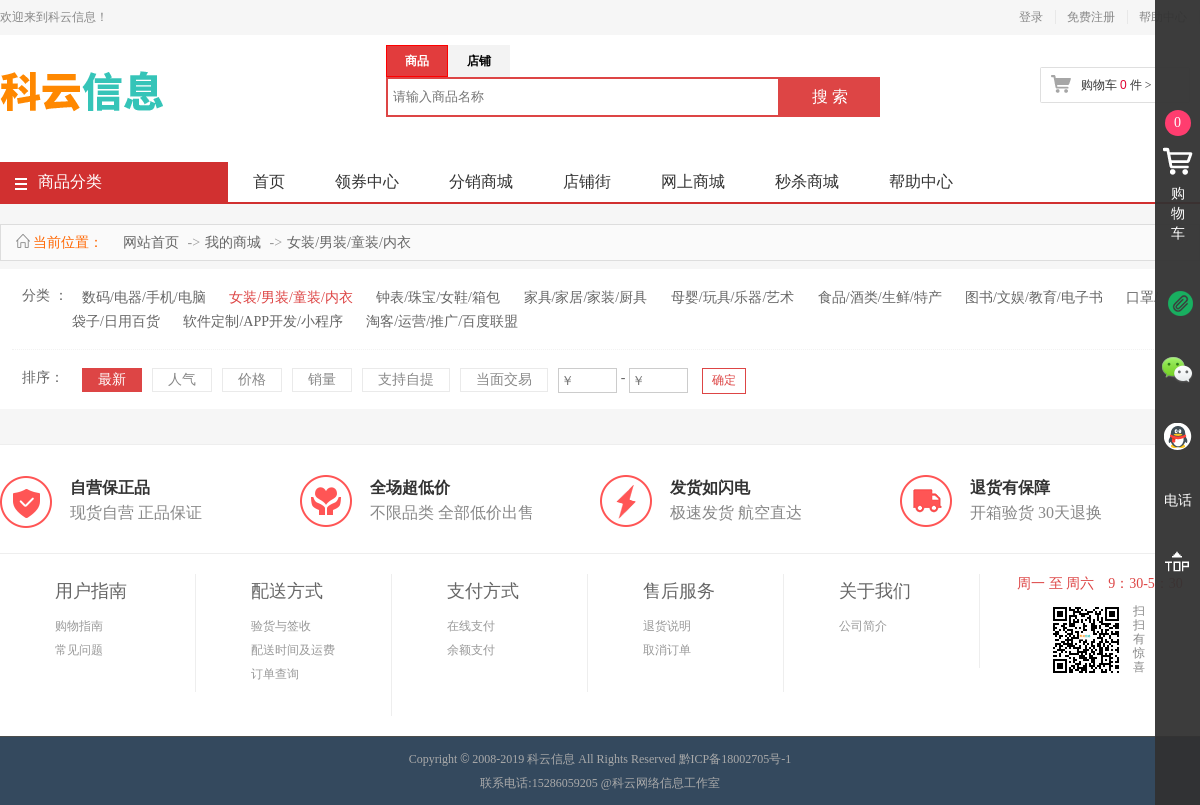 The height and width of the screenshot is (805, 1200). Describe the element at coordinates (233, 242) in the screenshot. I see `我的商城` at that location.